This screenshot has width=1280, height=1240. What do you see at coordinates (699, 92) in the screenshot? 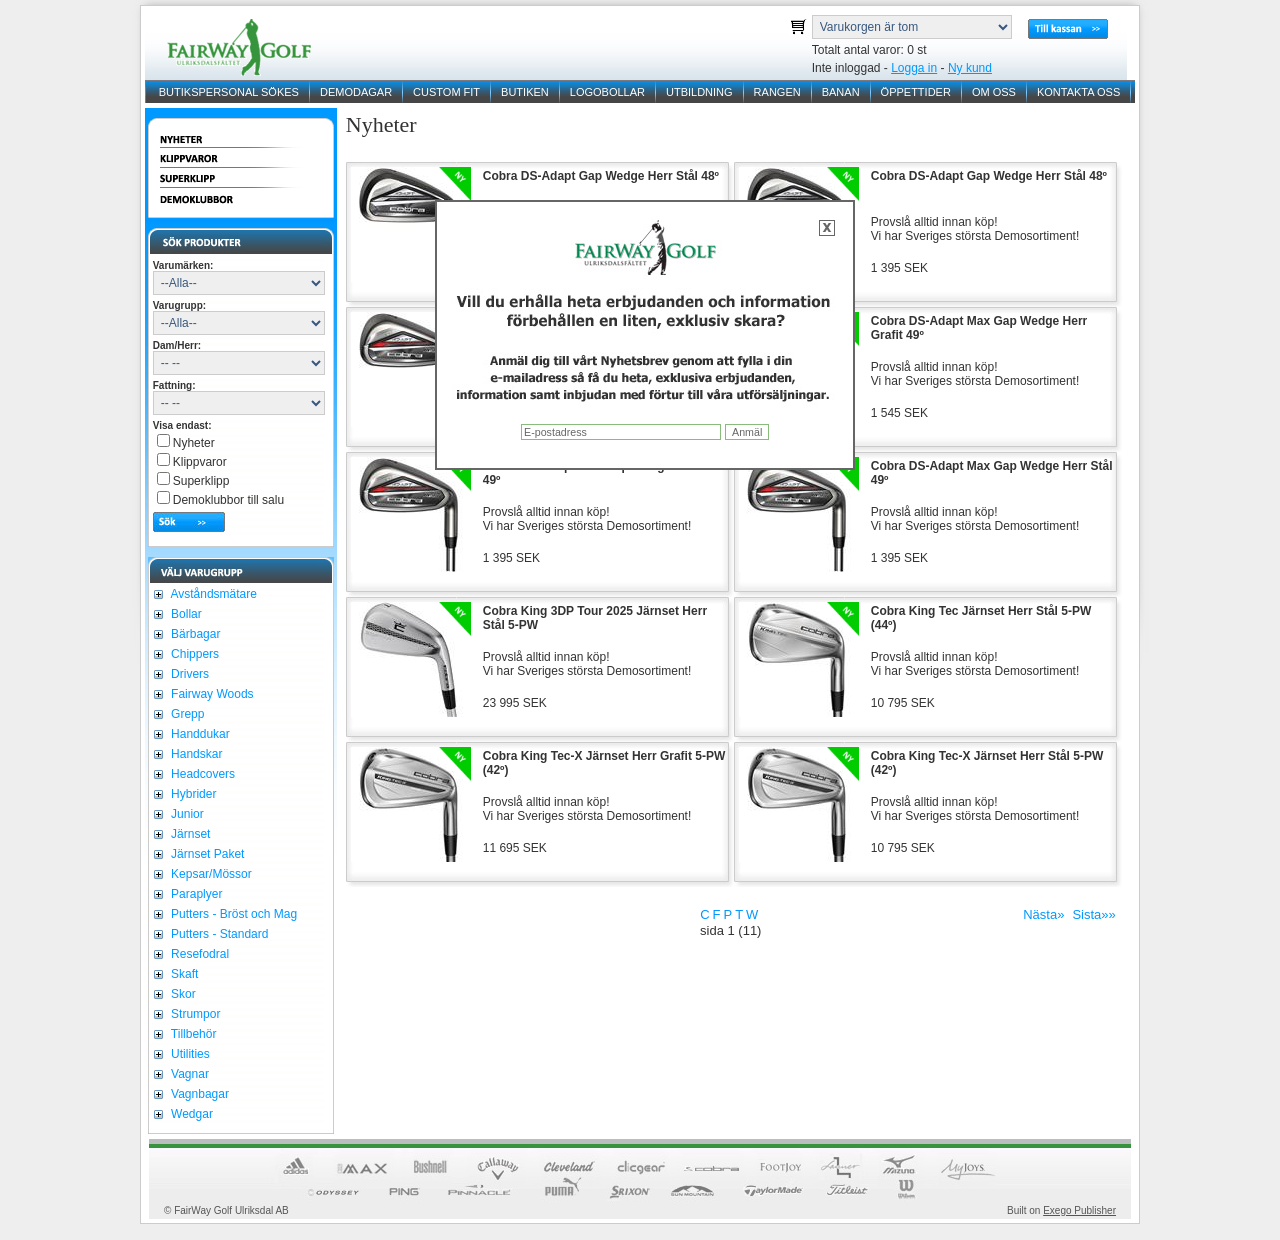
I see `UTBILDNING` at bounding box center [699, 92].